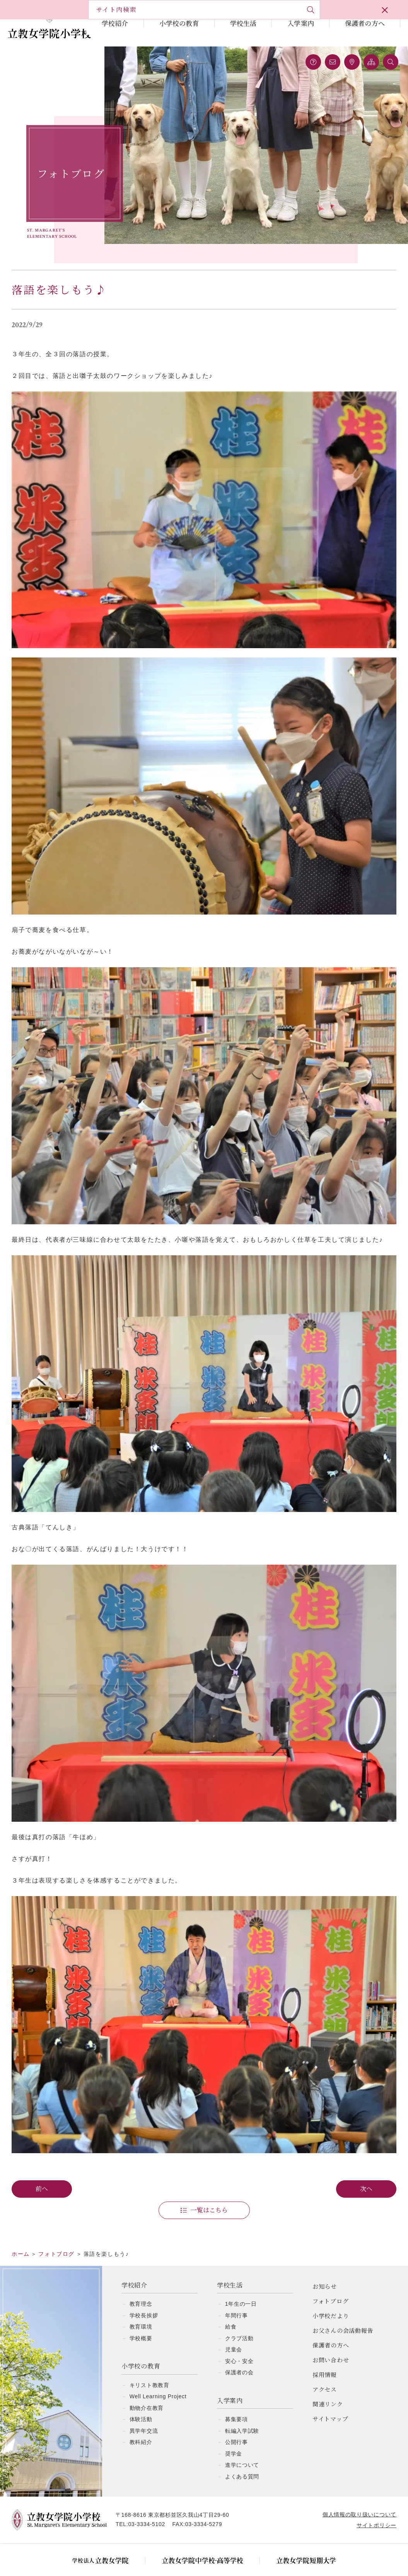 This screenshot has height=2576, width=408. I want to click on 1年生の一日, so click(241, 2282).